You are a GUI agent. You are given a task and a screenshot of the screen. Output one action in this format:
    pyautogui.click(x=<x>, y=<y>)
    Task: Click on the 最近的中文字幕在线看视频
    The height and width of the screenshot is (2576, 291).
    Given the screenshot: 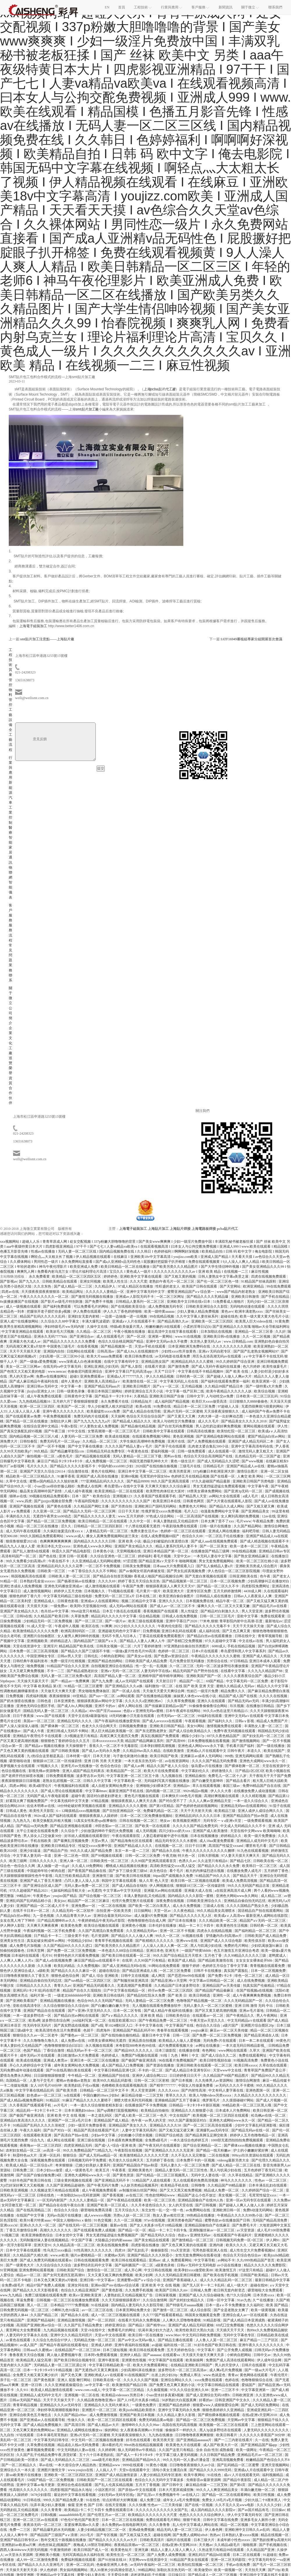 What is the action you would take?
    pyautogui.click(x=75, y=2495)
    